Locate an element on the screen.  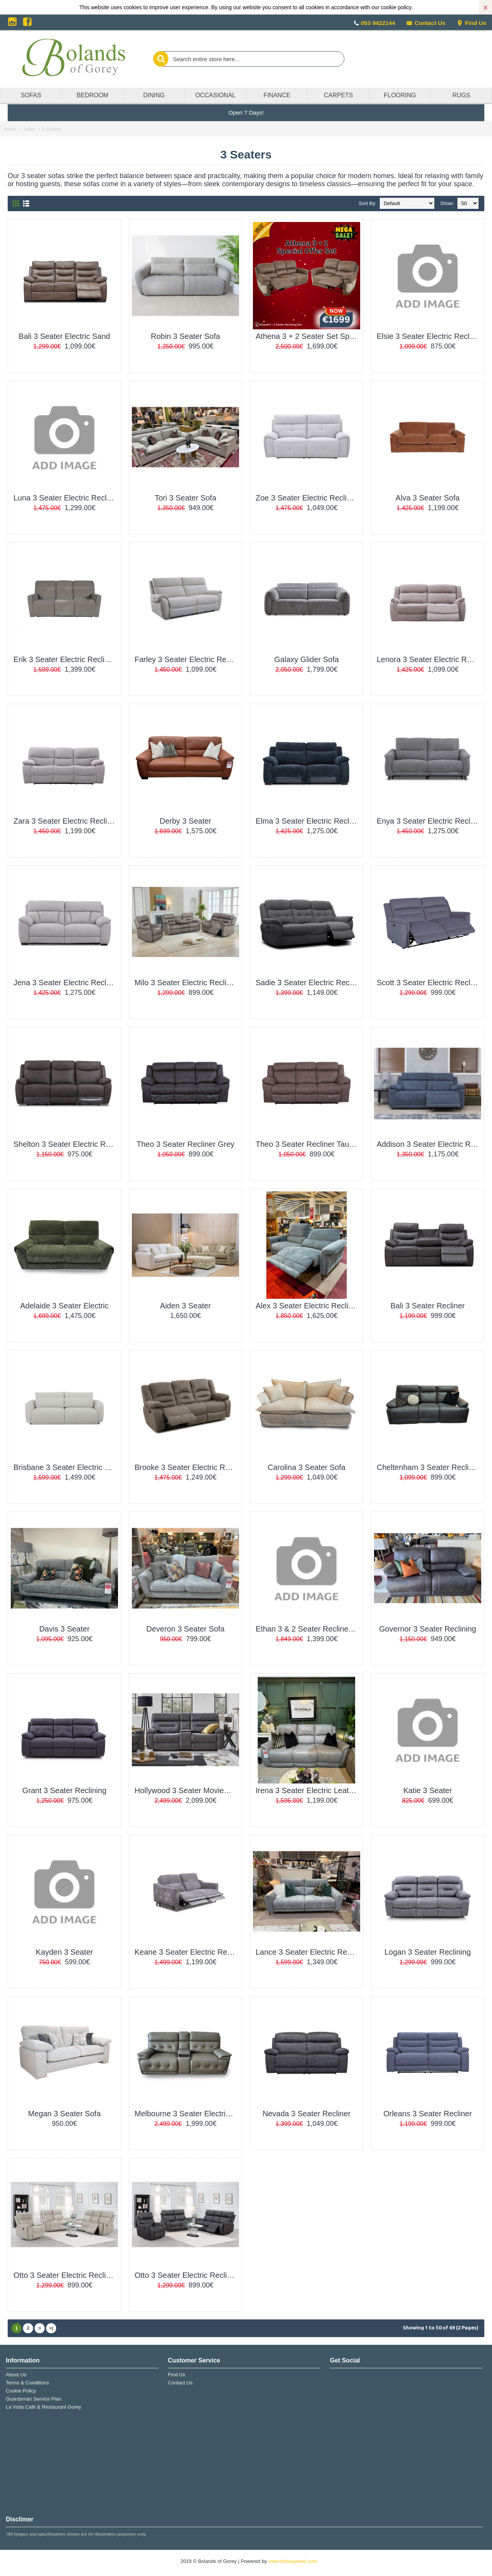
Brisbane 3 Seater Electric Recliner is located at coordinates (65, 1467).